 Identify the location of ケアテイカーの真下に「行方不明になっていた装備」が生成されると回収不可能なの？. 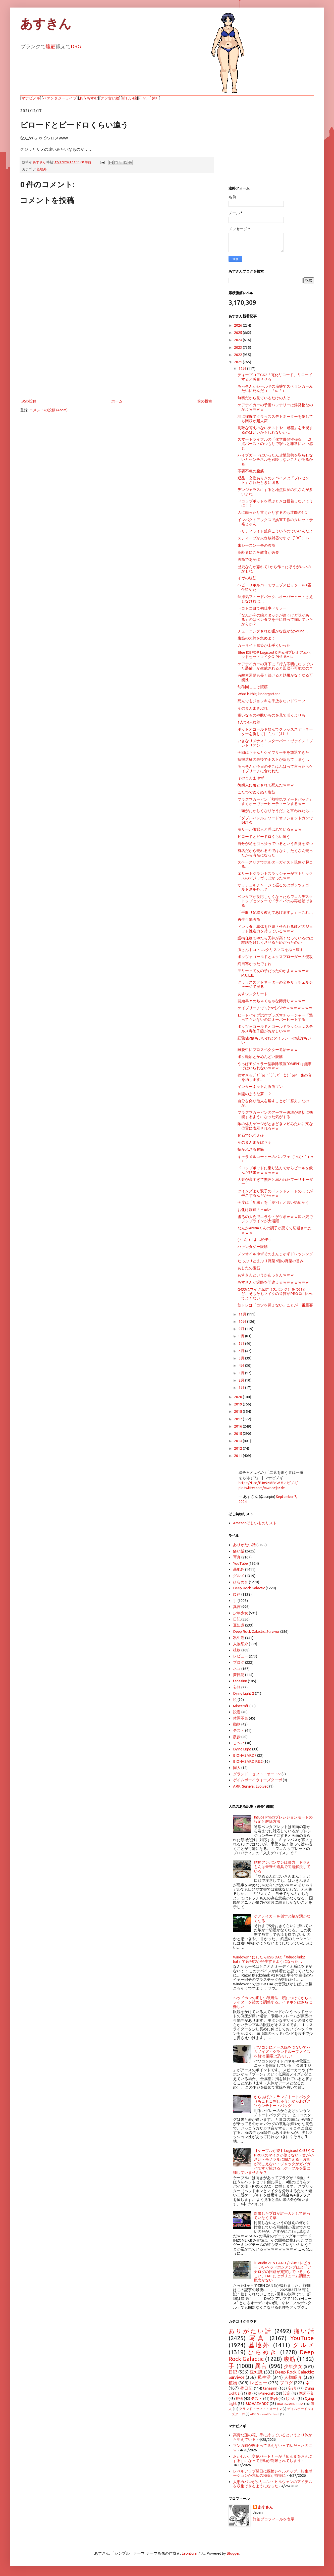
(275, 666).